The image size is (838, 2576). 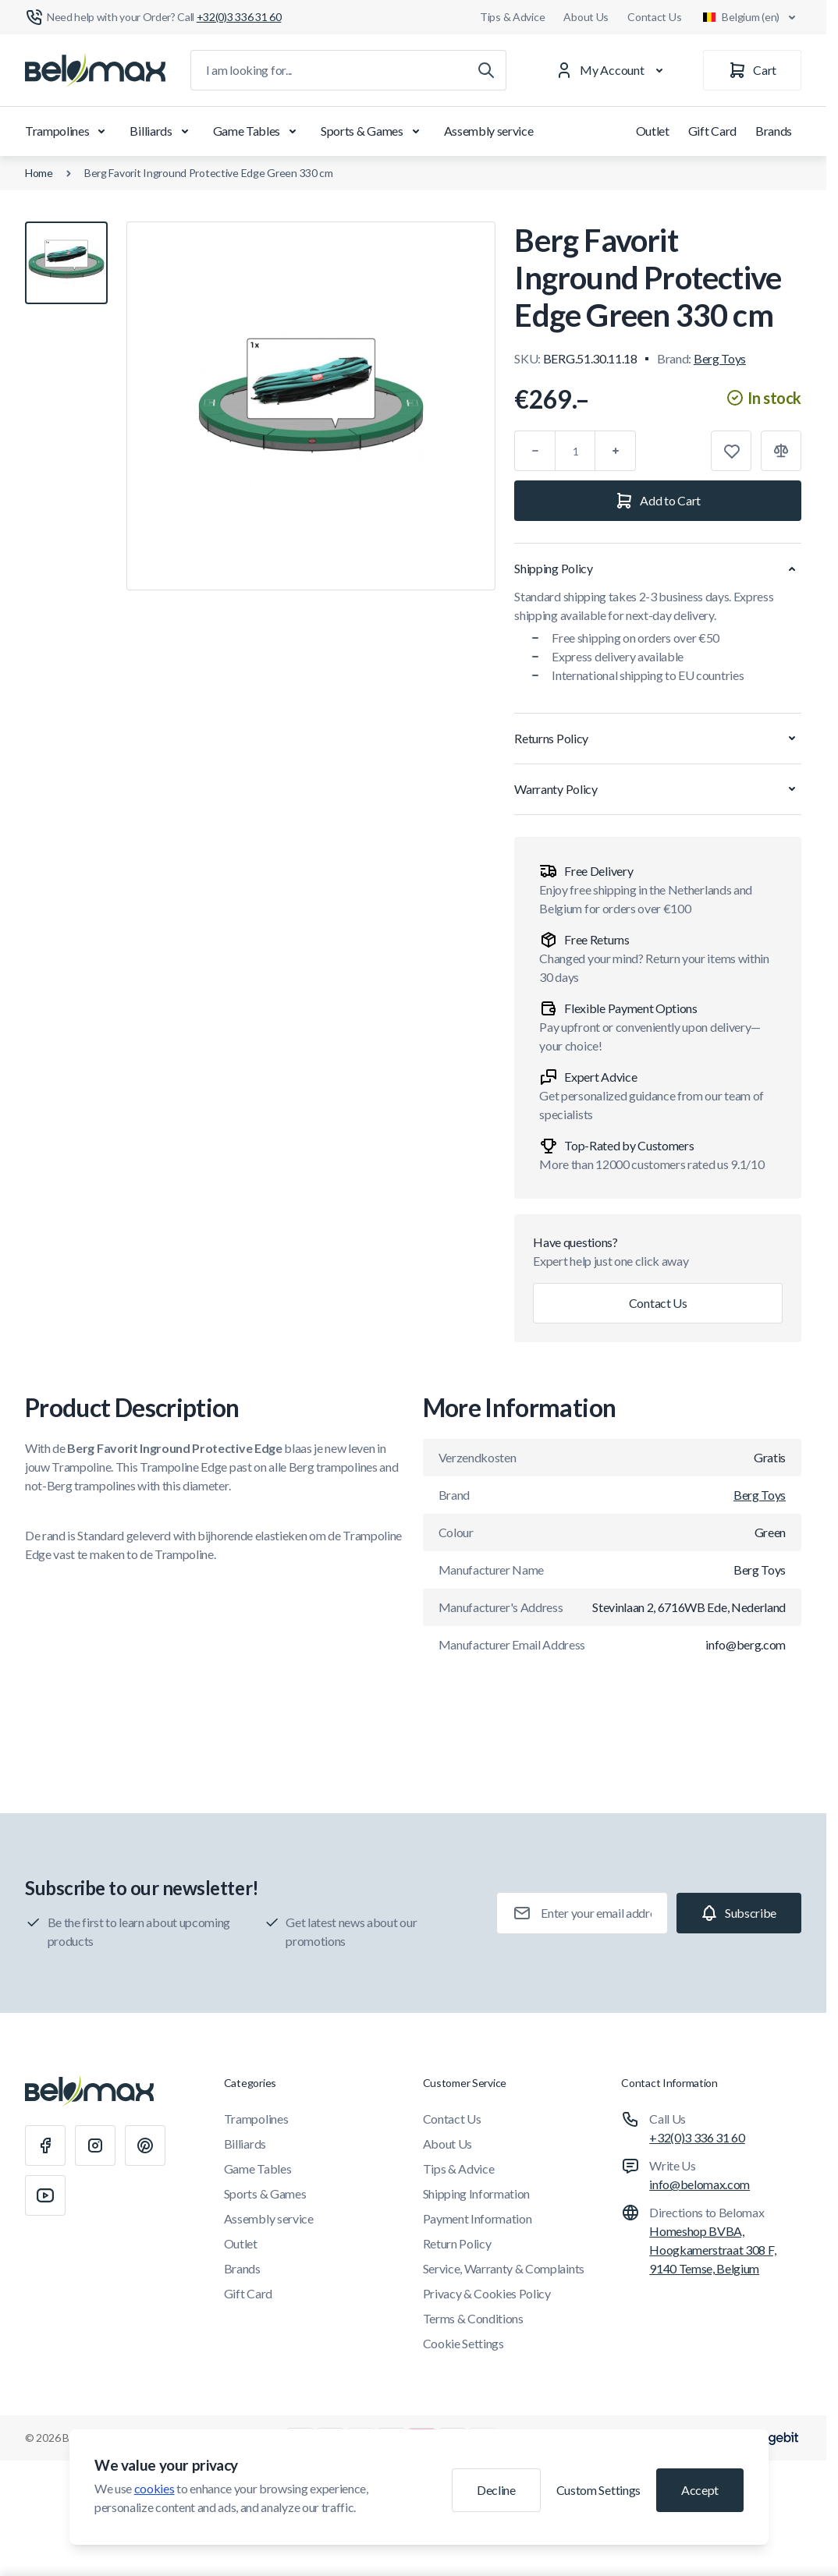 I want to click on Shipping Information, so click(x=477, y=2193).